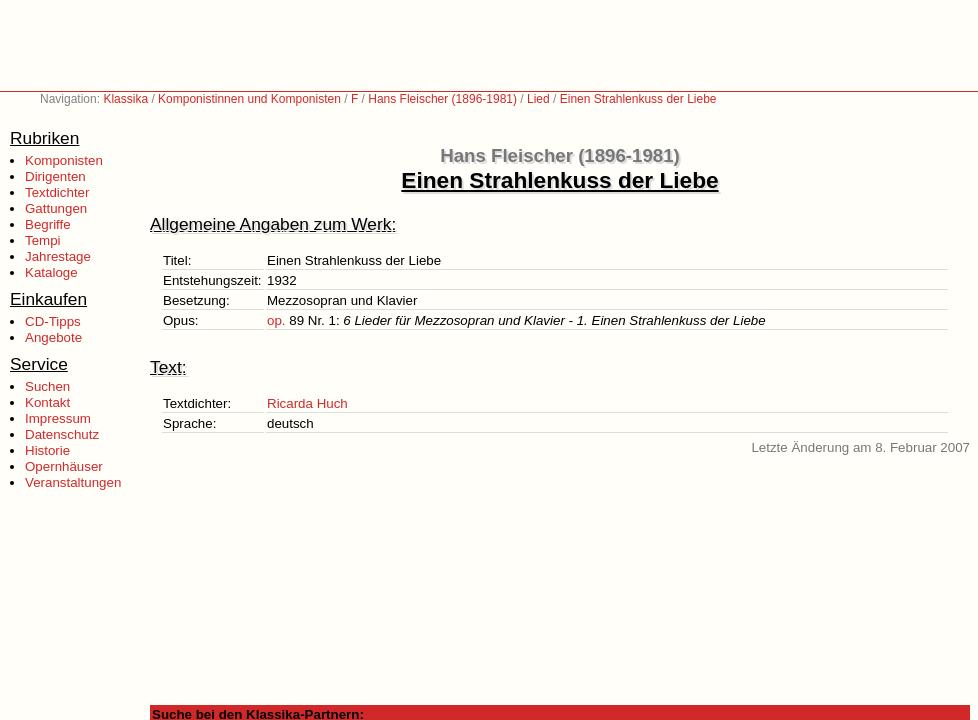 The height and width of the screenshot is (720, 978). What do you see at coordinates (58, 256) in the screenshot?
I see `Jahrestage` at bounding box center [58, 256].